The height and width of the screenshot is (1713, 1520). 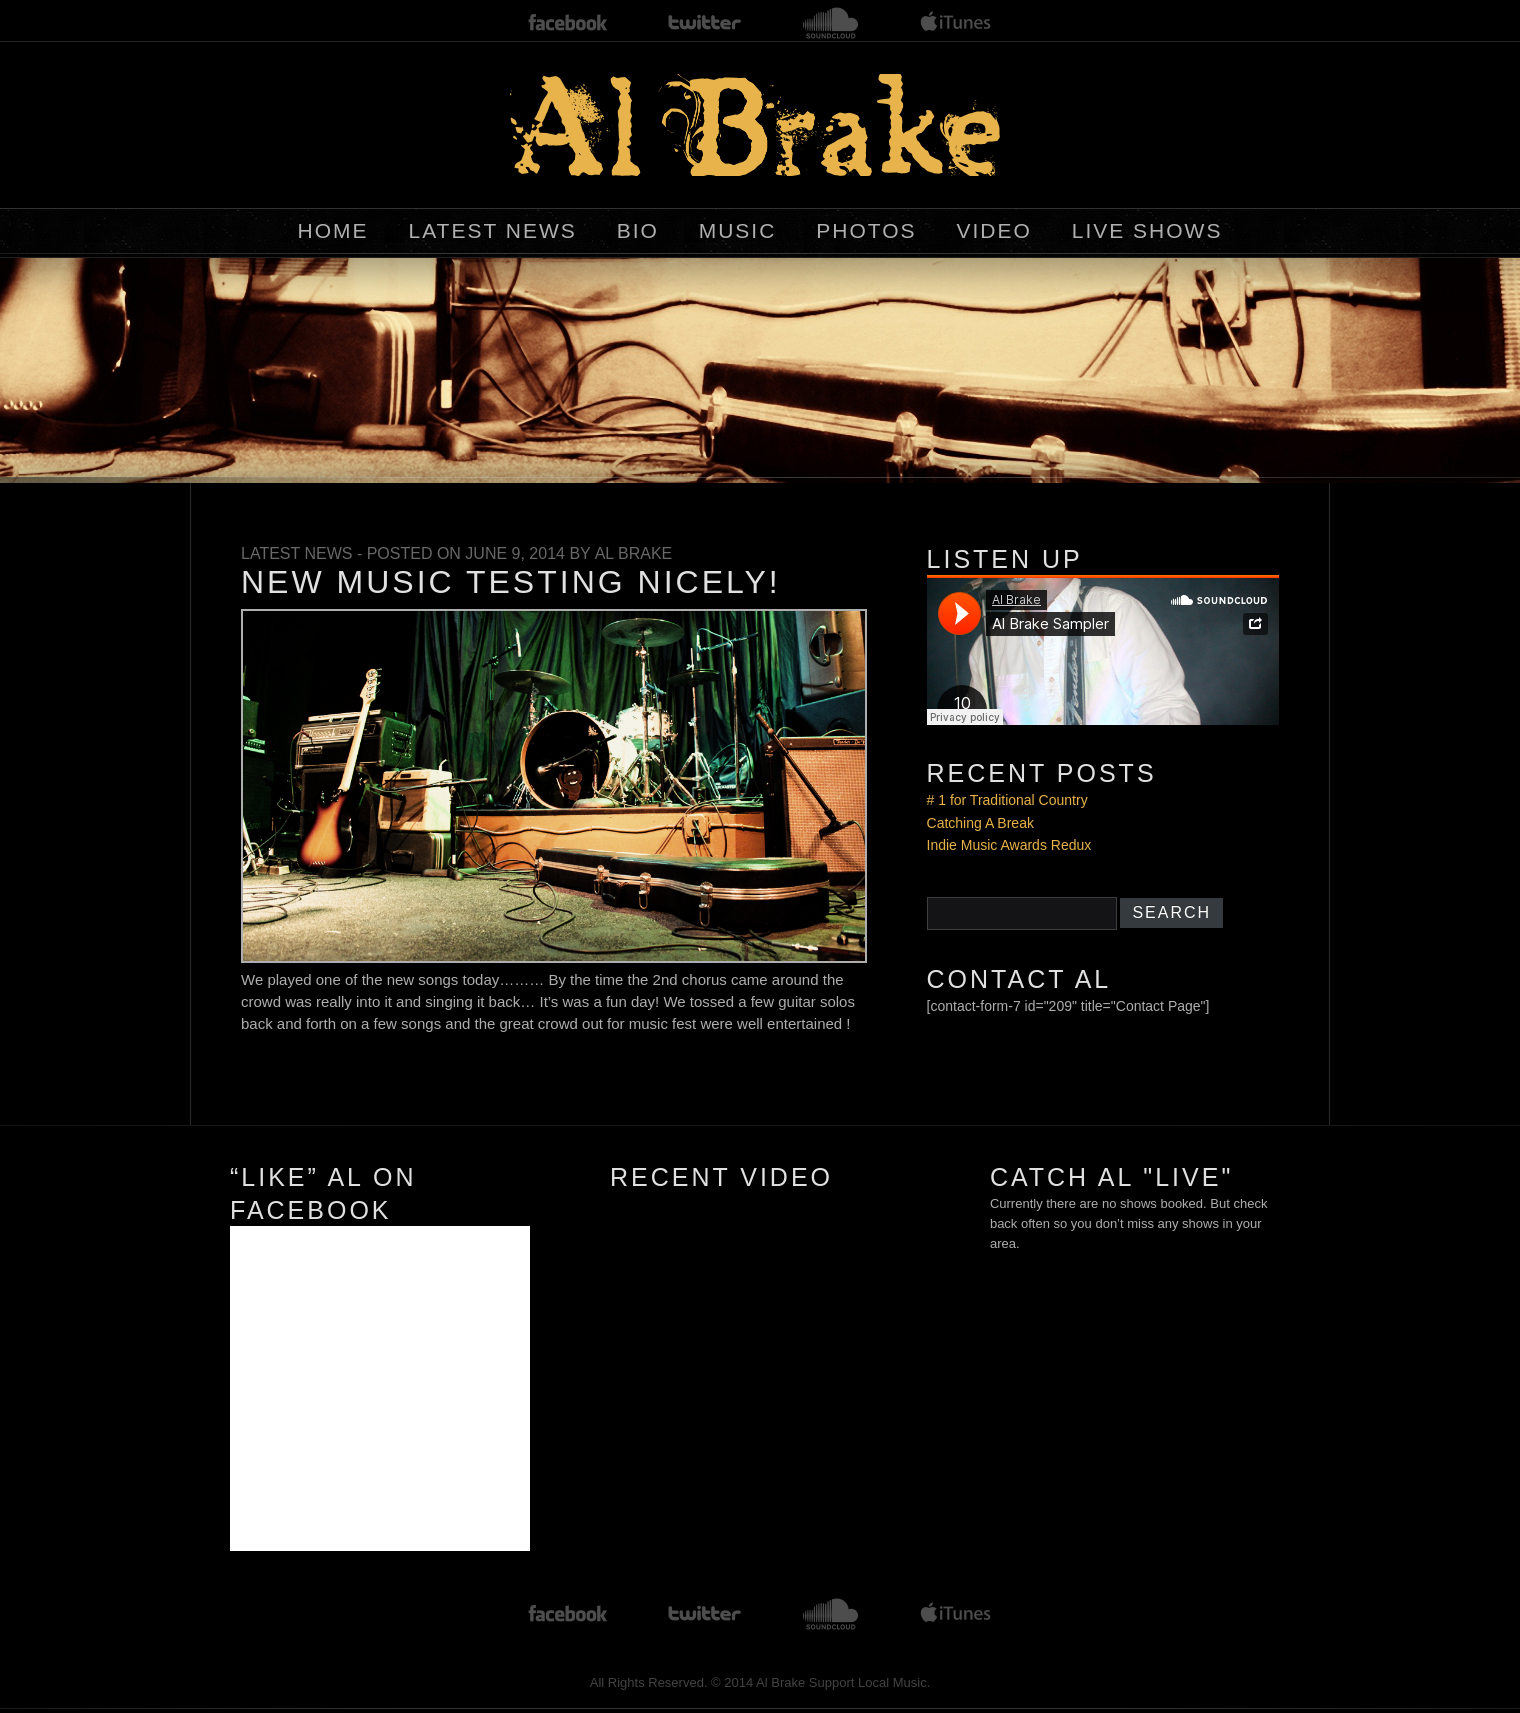 What do you see at coordinates (333, 230) in the screenshot?
I see `Home` at bounding box center [333, 230].